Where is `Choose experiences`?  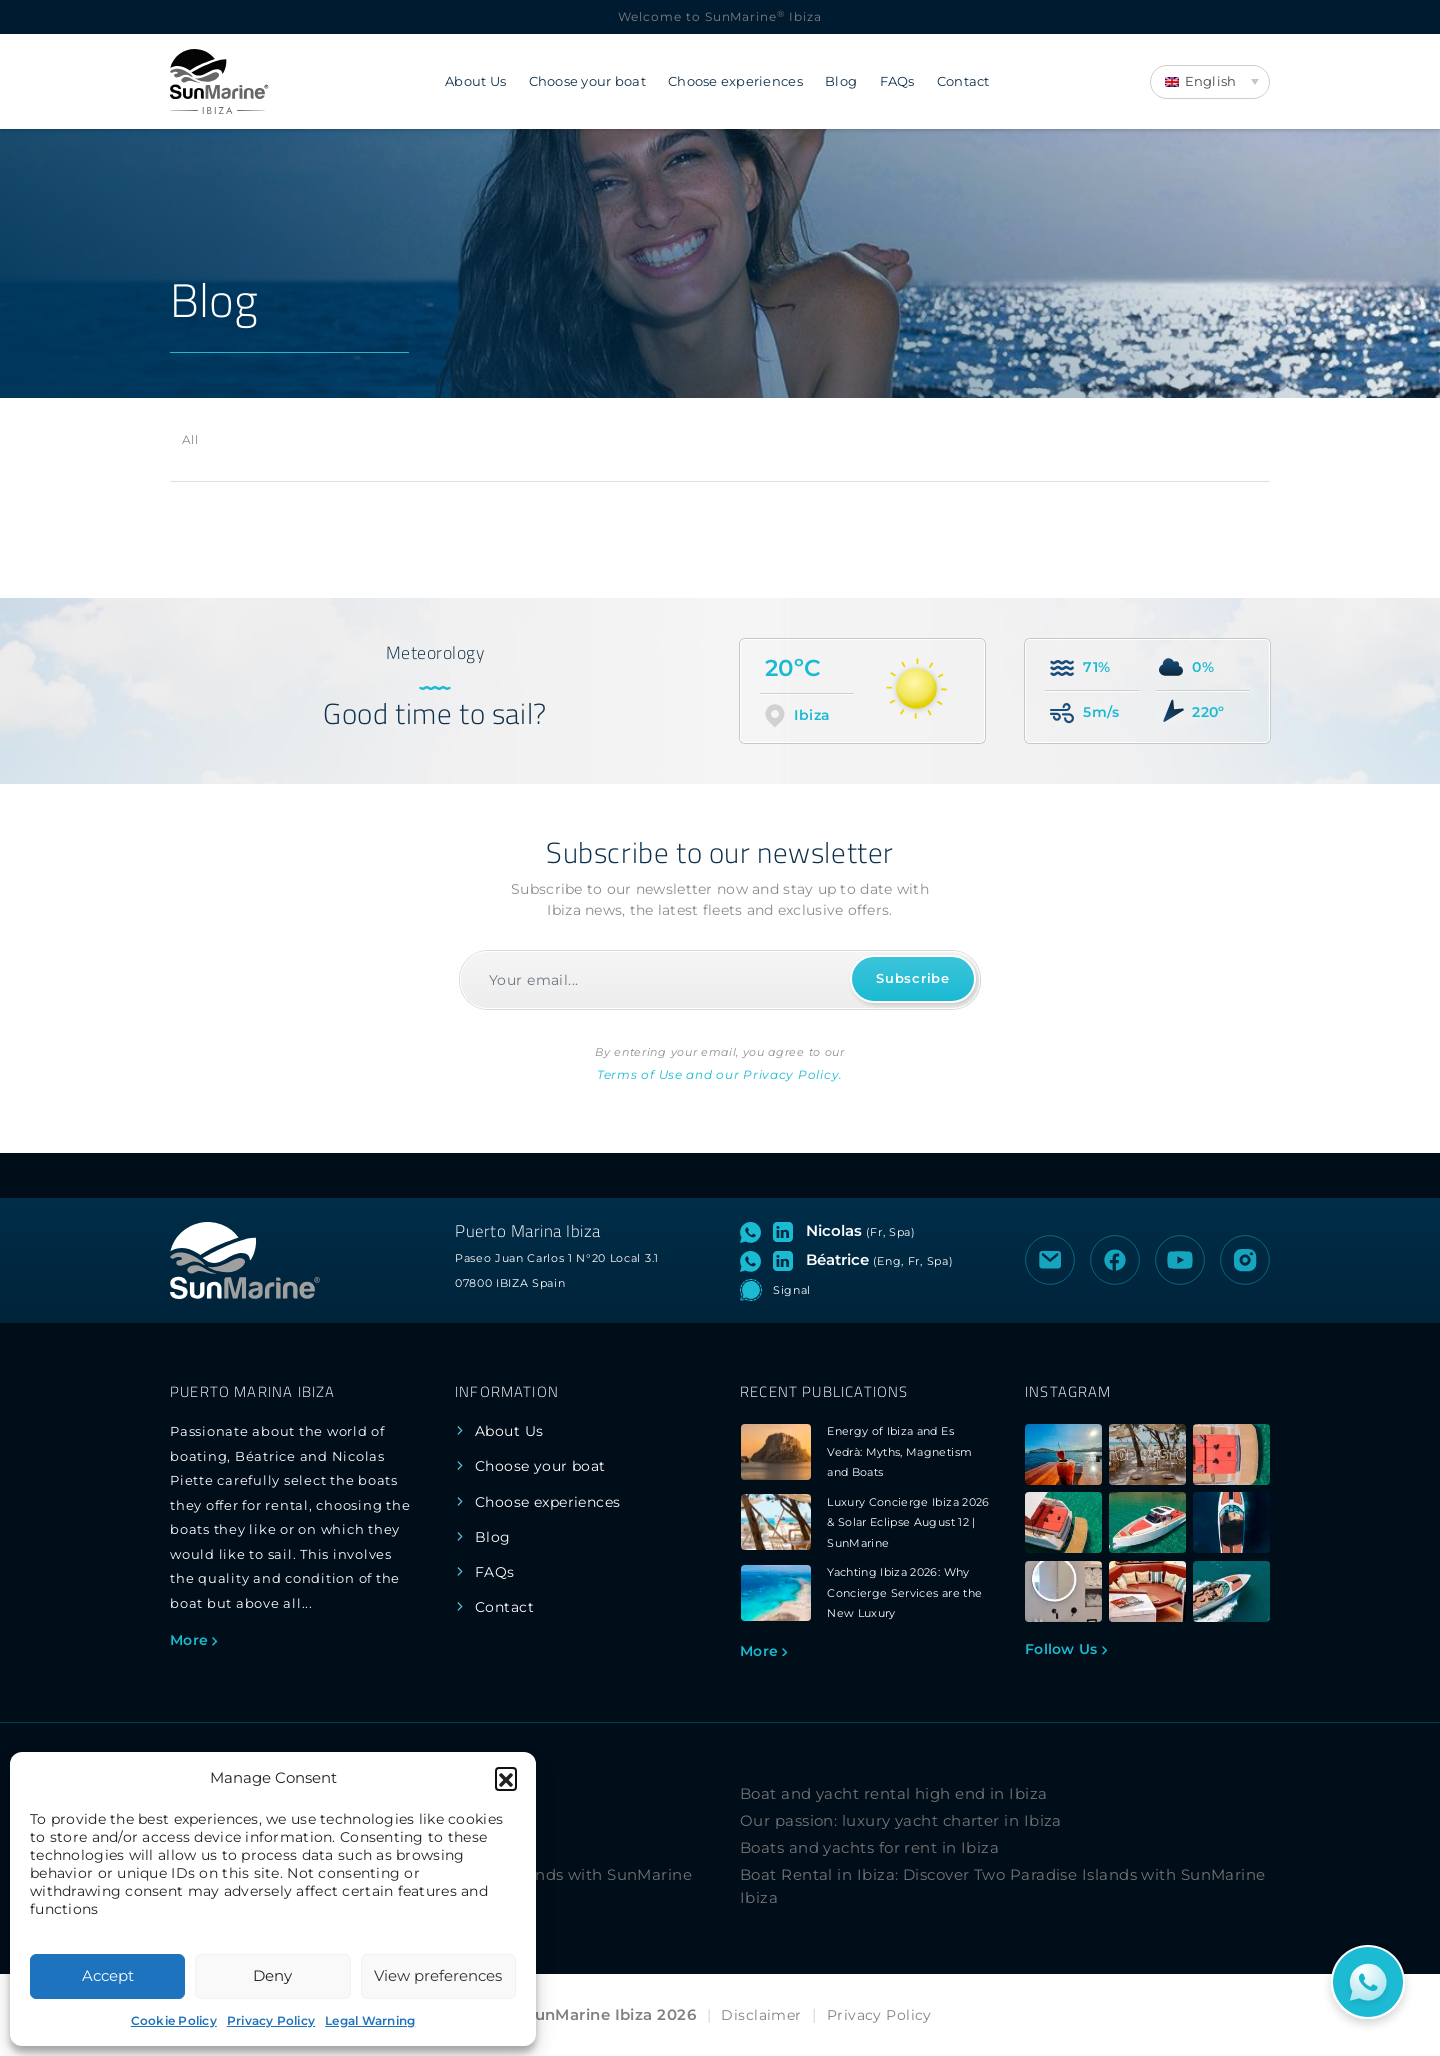 Choose experiences is located at coordinates (735, 81).